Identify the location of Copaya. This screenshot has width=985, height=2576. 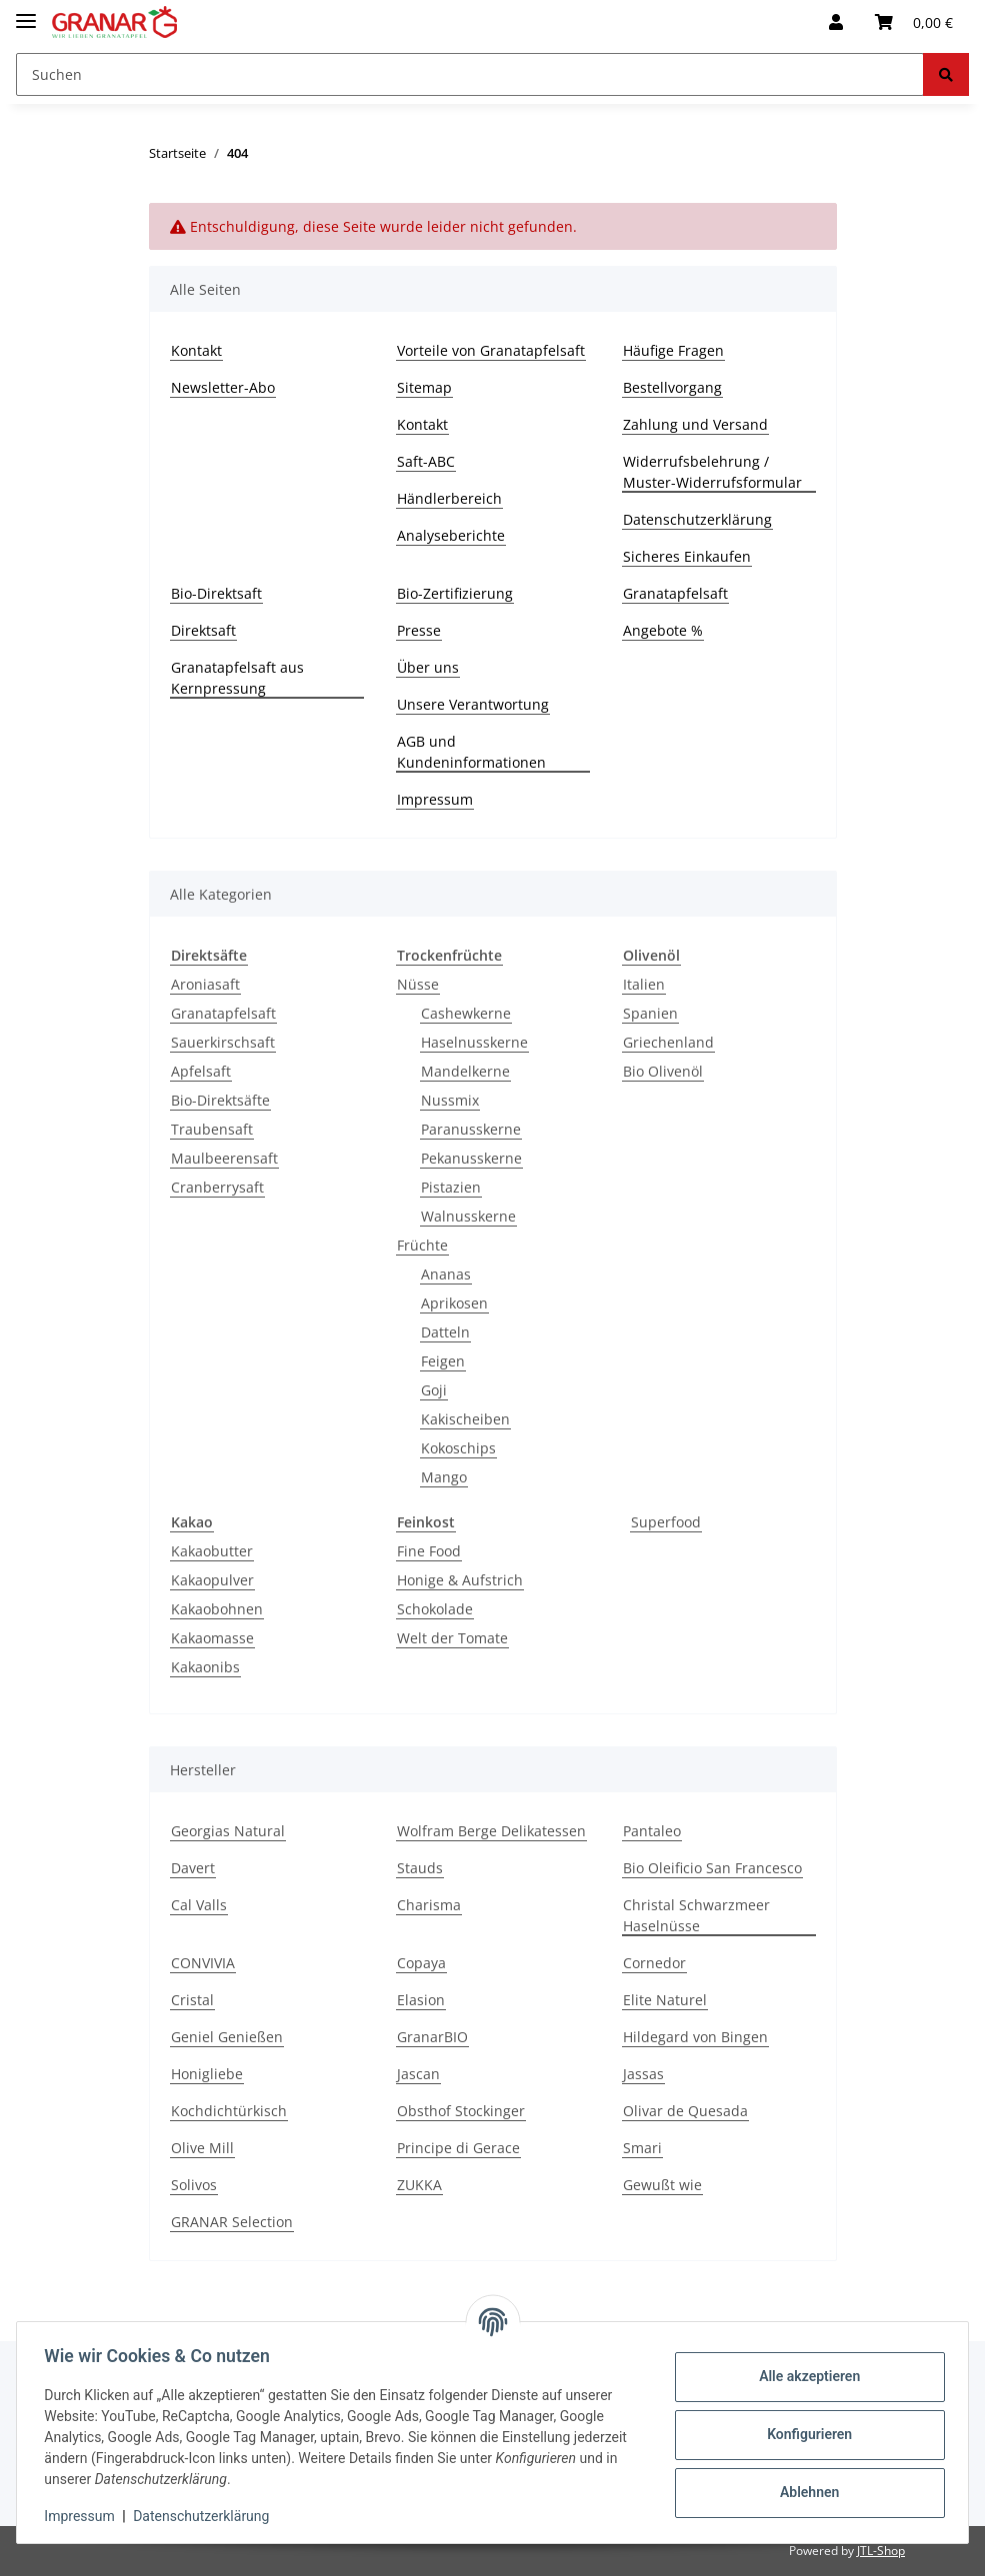
(421, 1962).